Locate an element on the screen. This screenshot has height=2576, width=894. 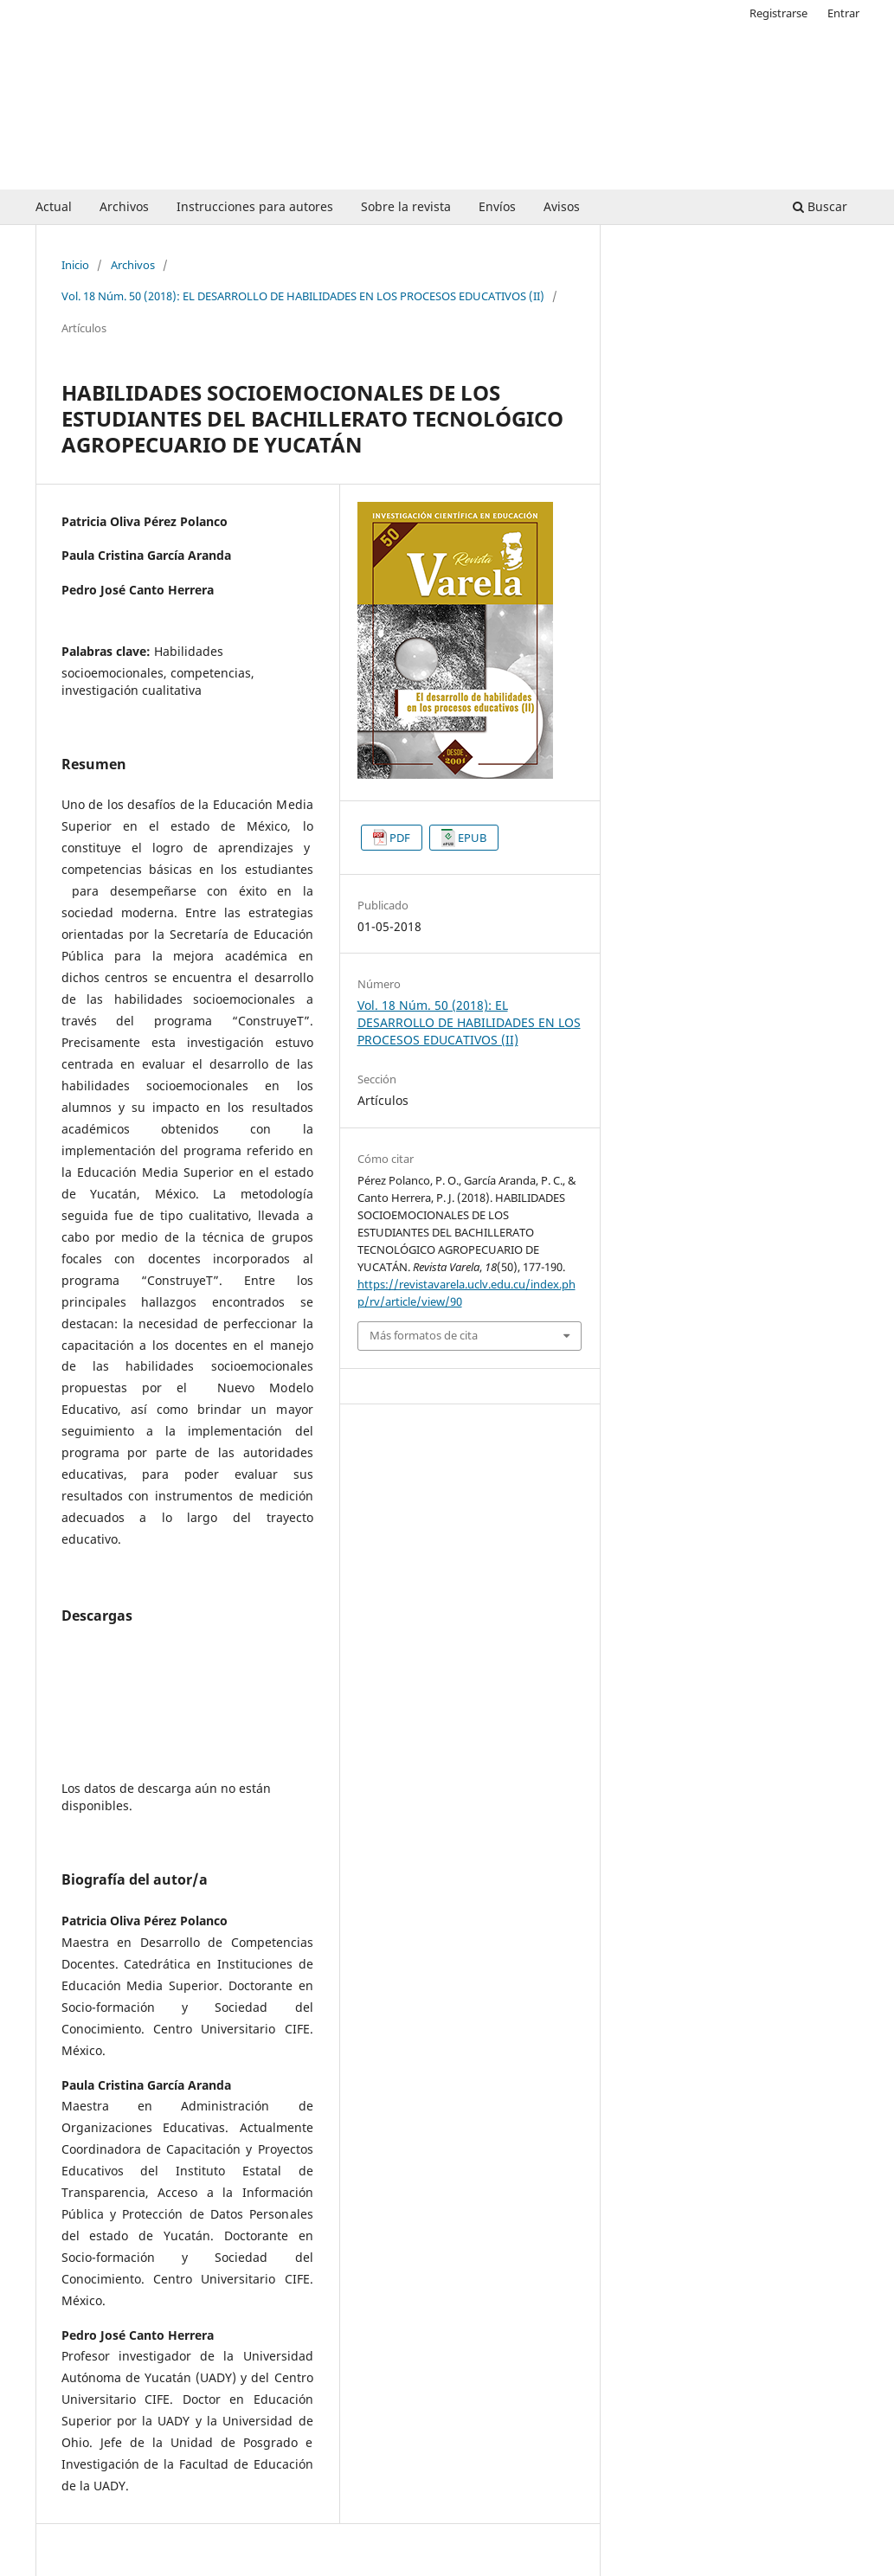
Buscar is located at coordinates (820, 206).